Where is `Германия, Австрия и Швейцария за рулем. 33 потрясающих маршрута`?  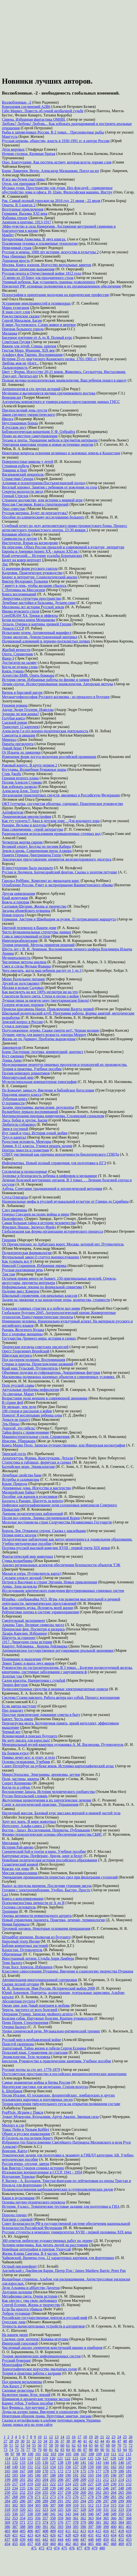 Германия, Австрия и Швейцария за рулем. 33 потрясающих маршрута is located at coordinates (59, 919).